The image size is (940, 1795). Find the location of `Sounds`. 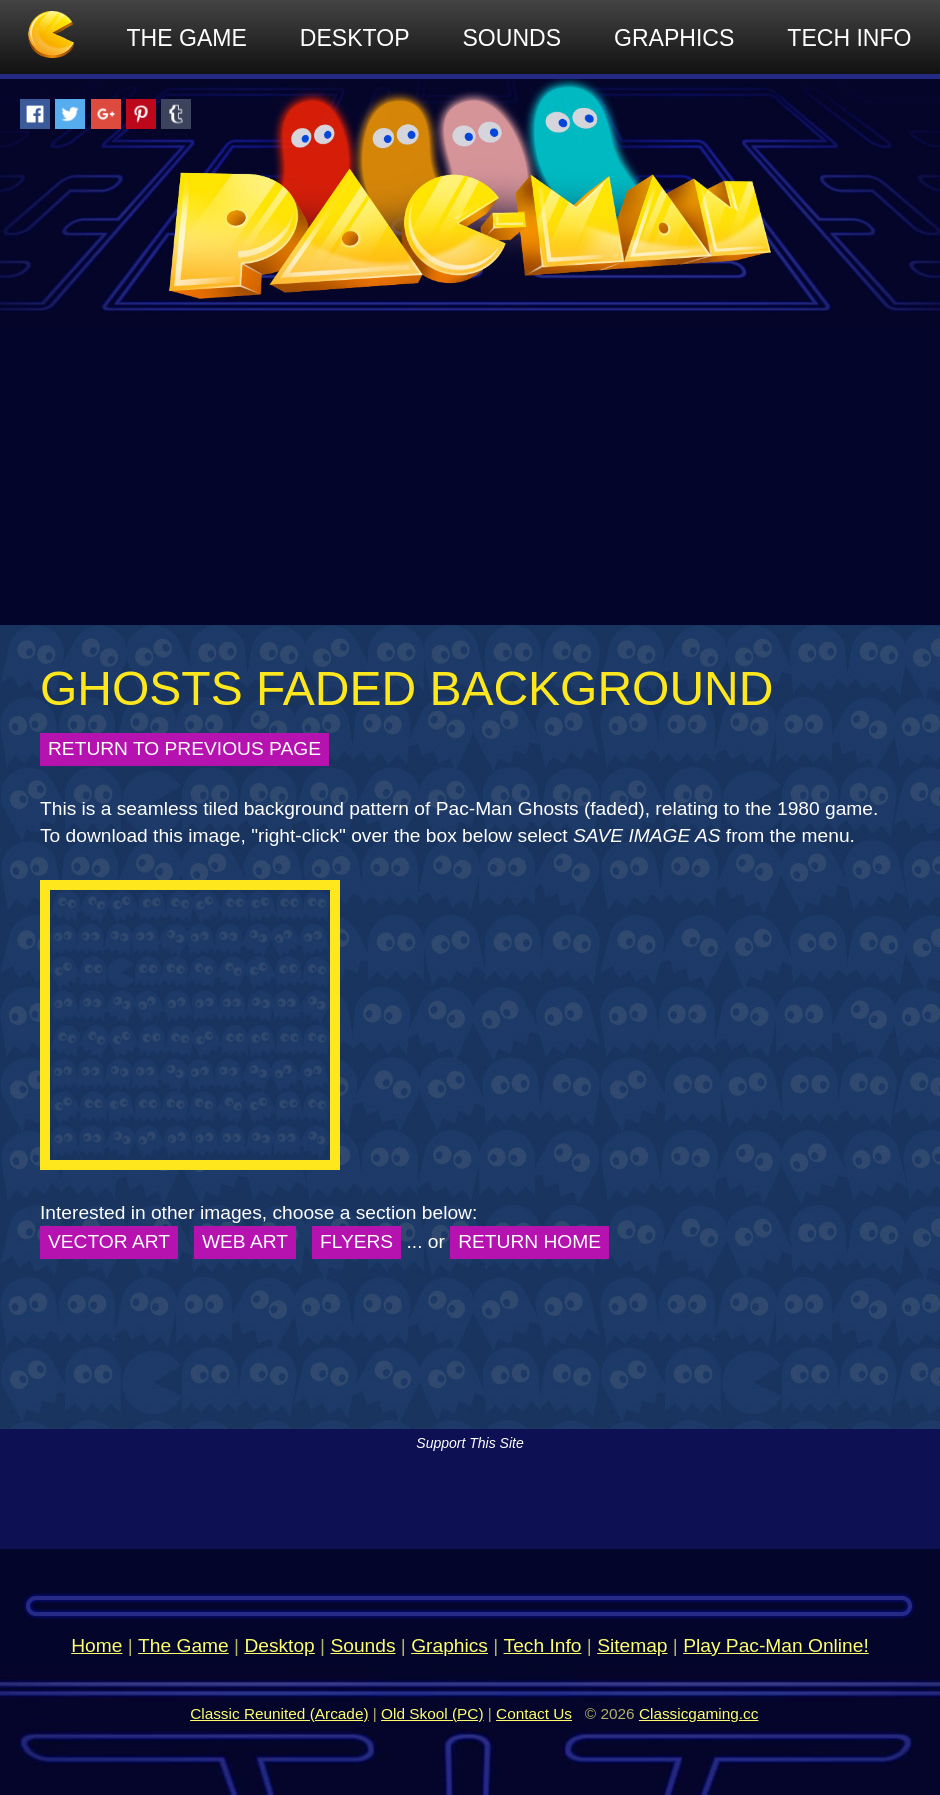

Sounds is located at coordinates (512, 38).